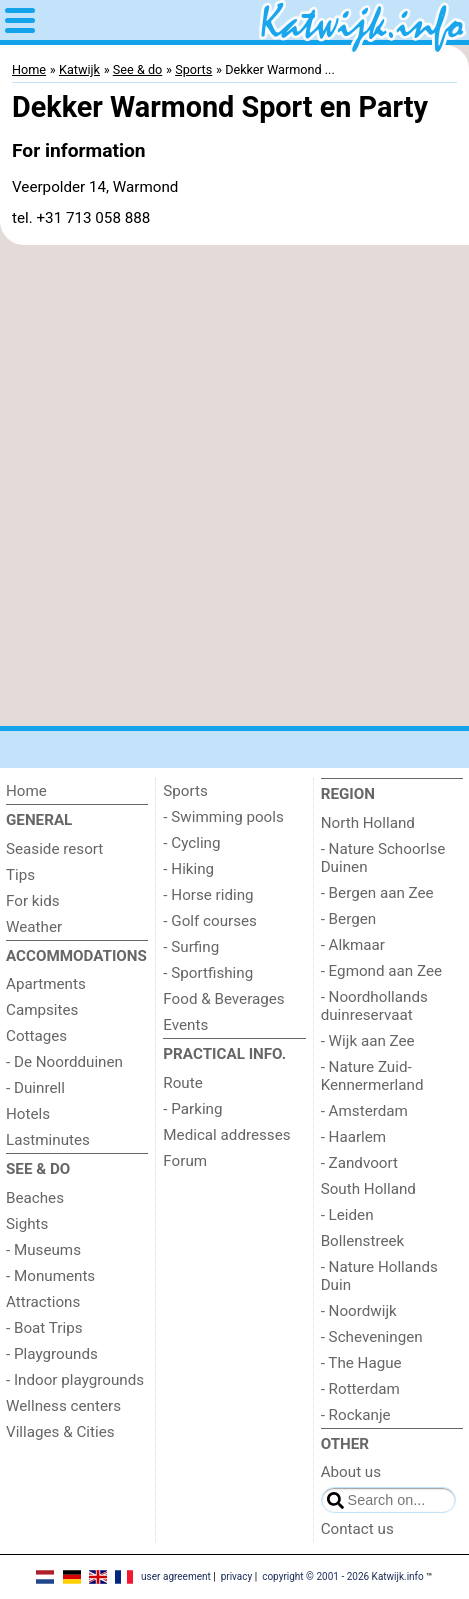 The width and height of the screenshot is (469, 1599). What do you see at coordinates (359, 1163) in the screenshot?
I see `- Zandvoort` at bounding box center [359, 1163].